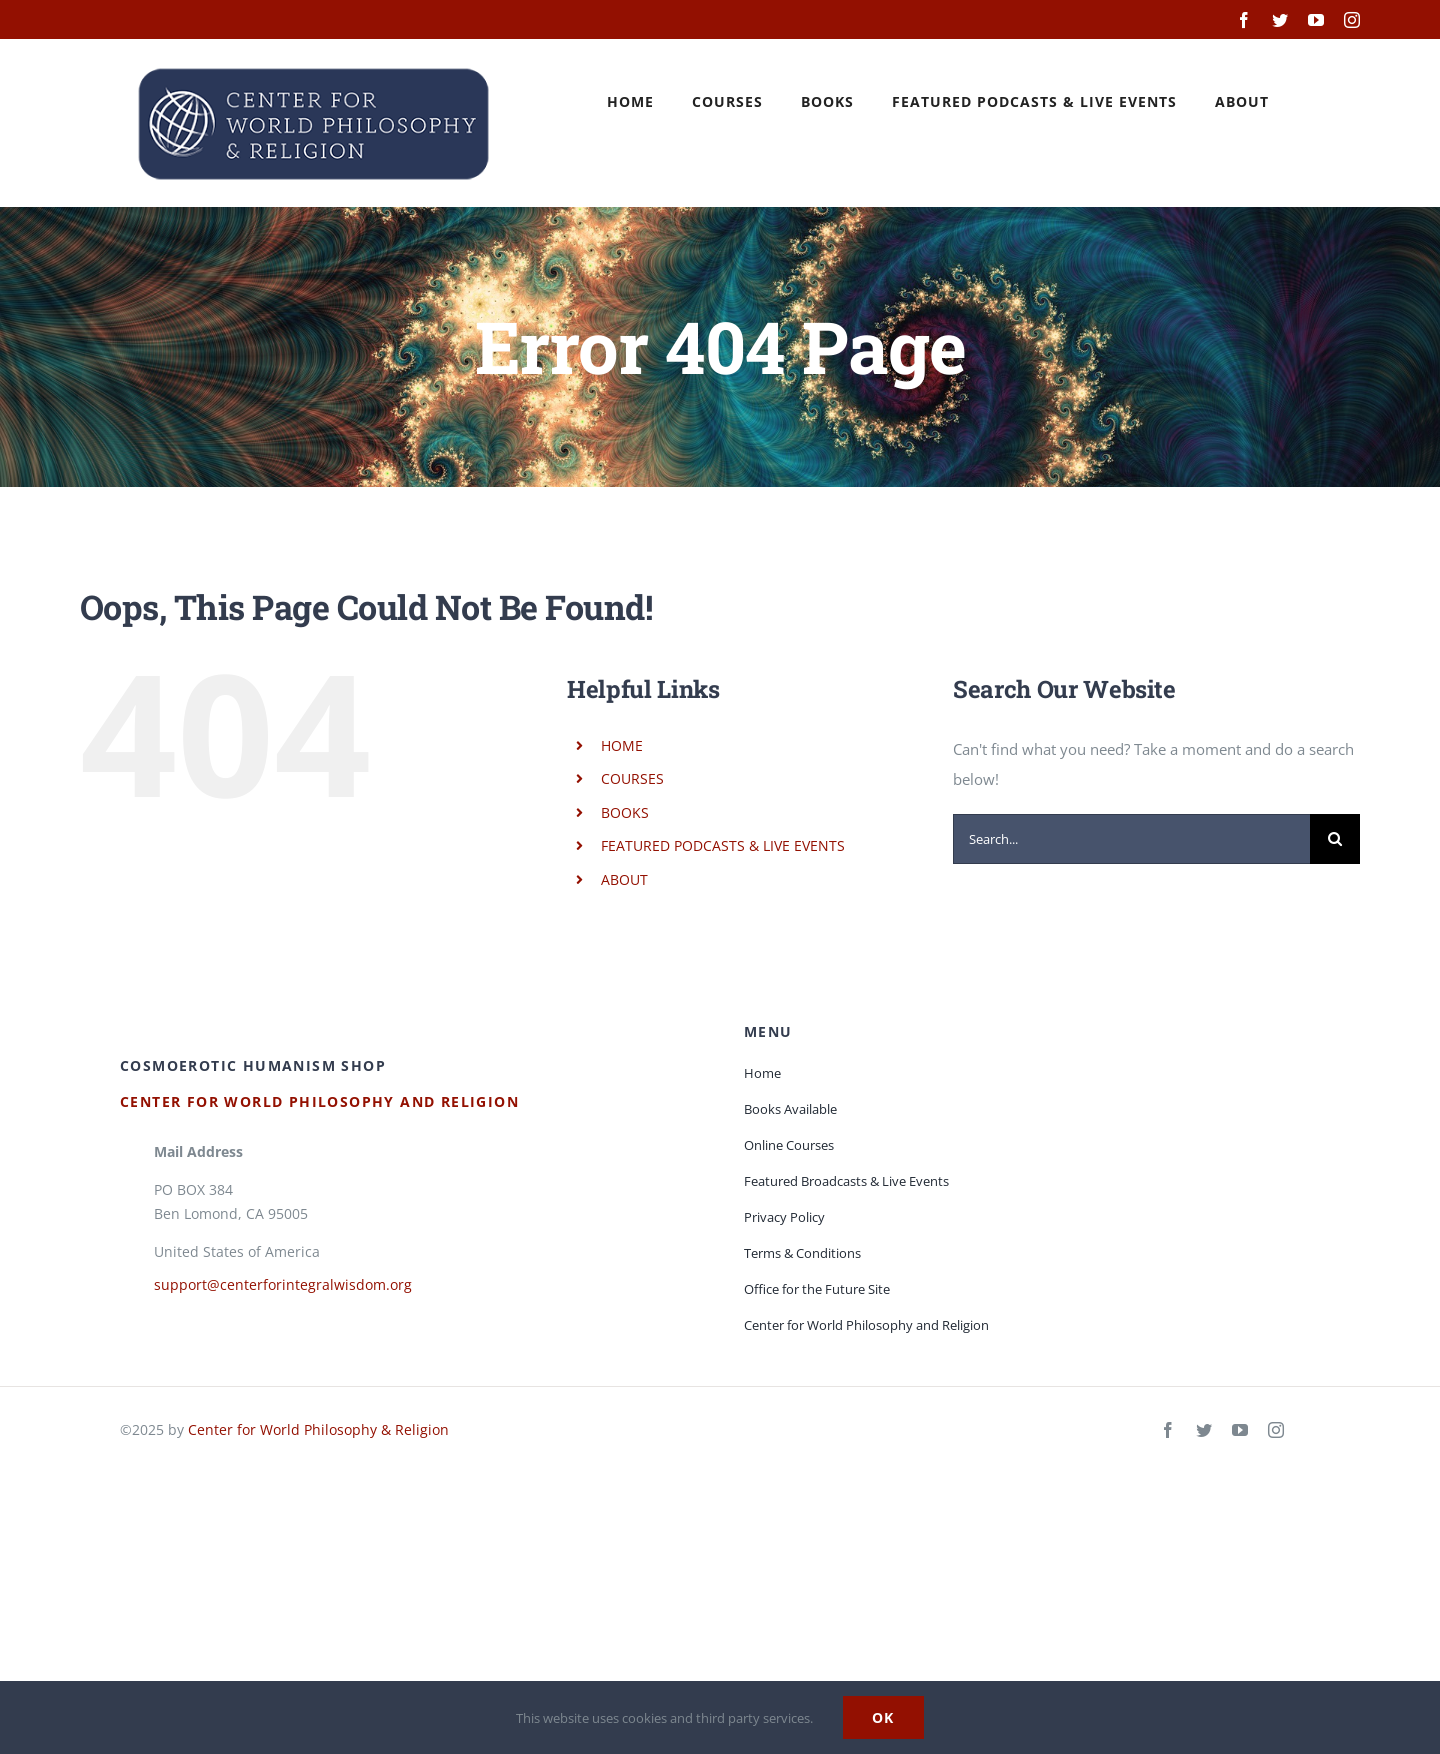 The width and height of the screenshot is (1440, 1754). Describe the element at coordinates (883, 1717) in the screenshot. I see `Ok` at that location.